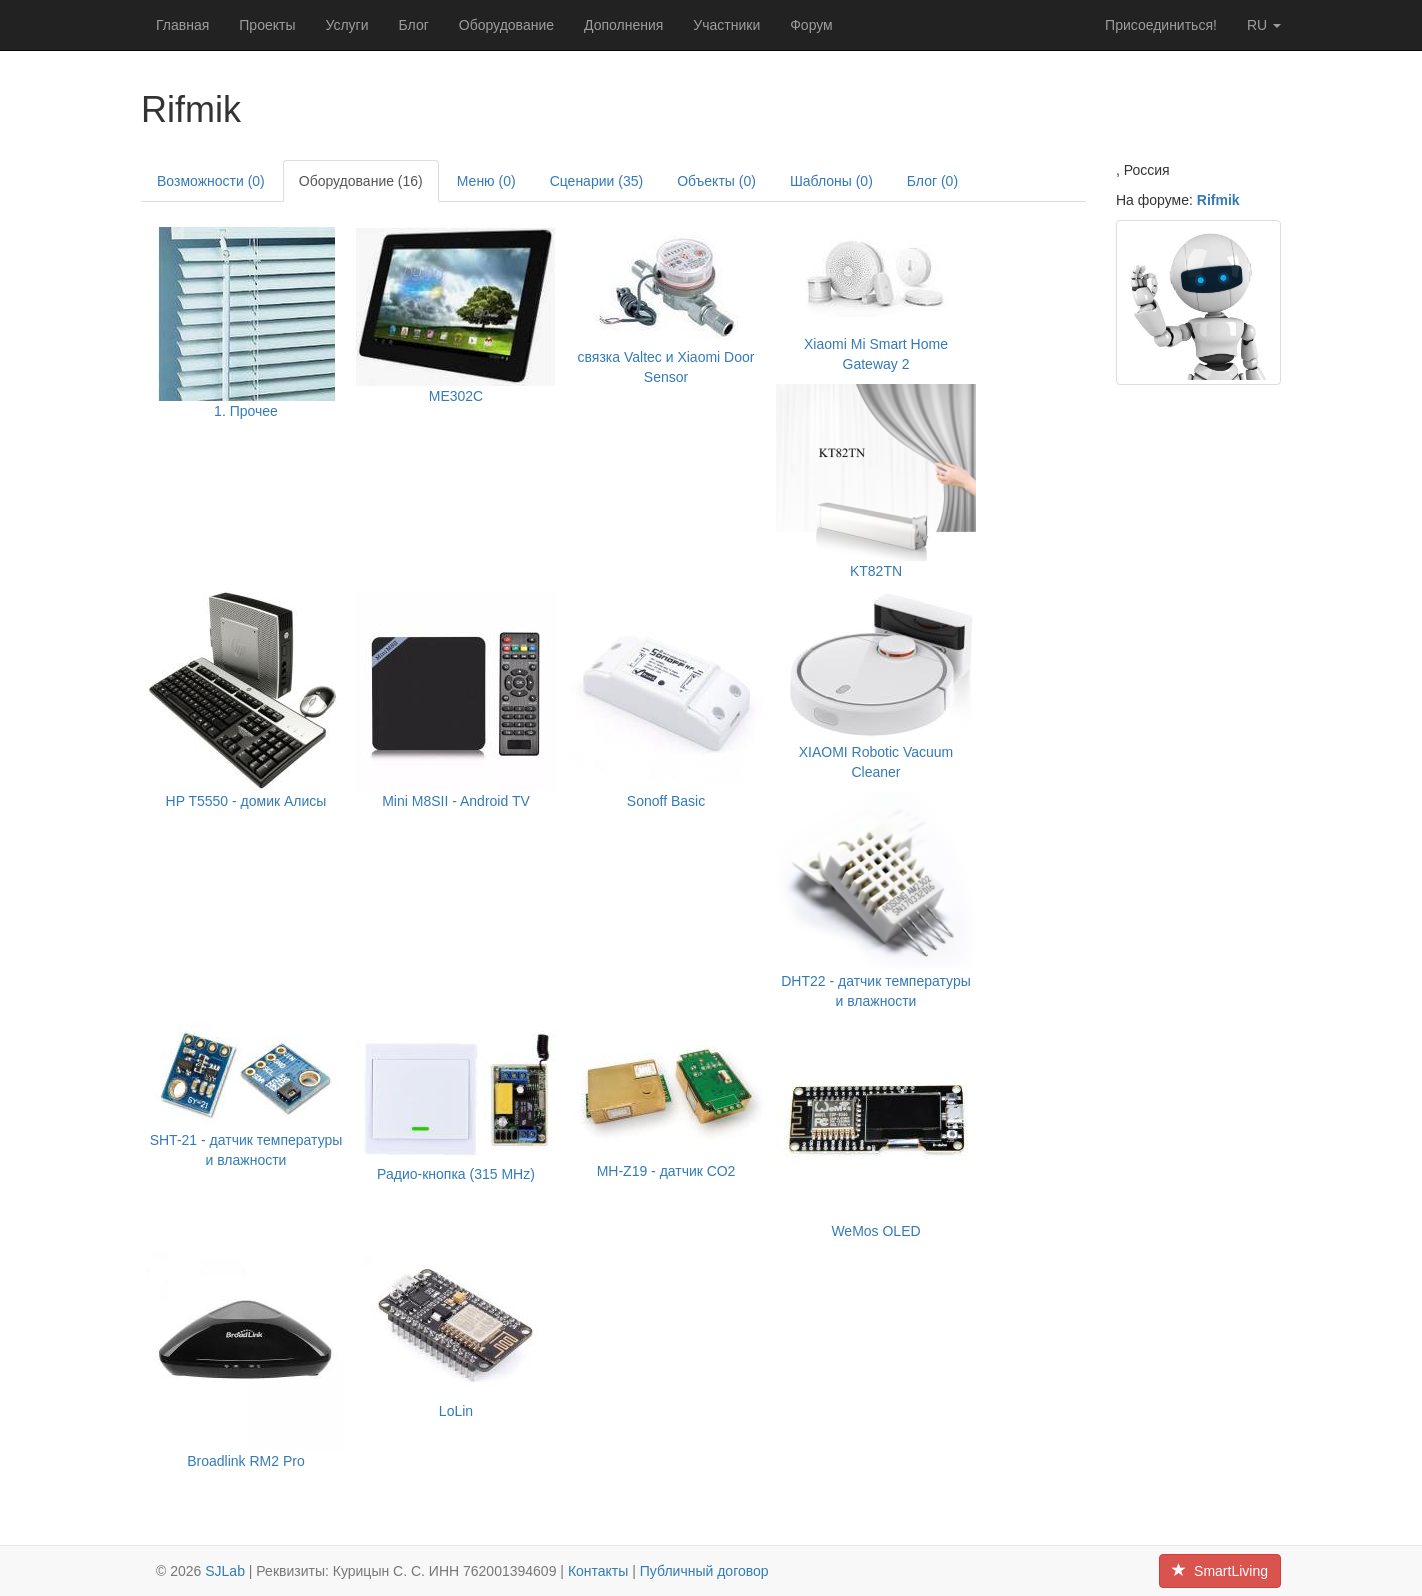 The image size is (1422, 1596). I want to click on Контакты, so click(598, 1571).